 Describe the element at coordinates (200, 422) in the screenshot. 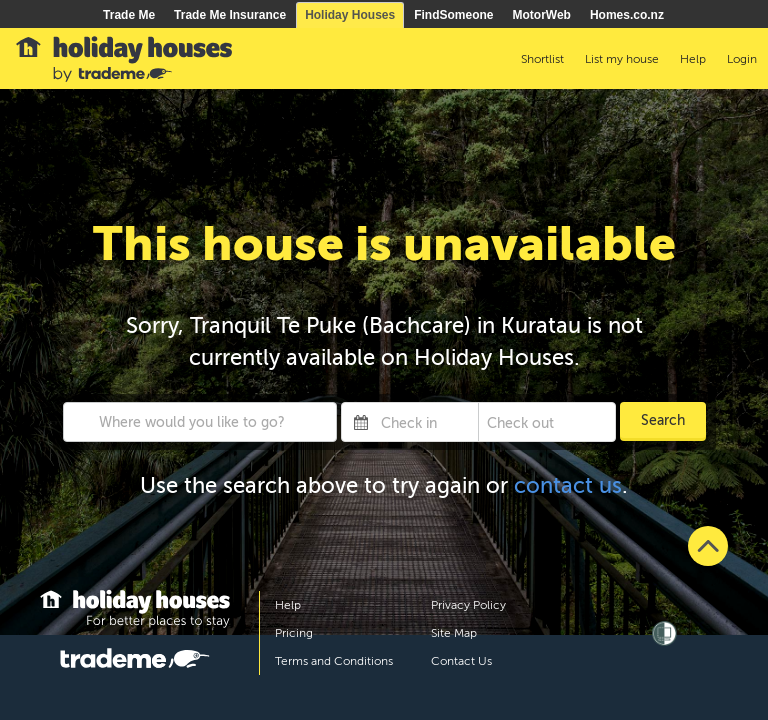

I see `[combobox]` at that location.